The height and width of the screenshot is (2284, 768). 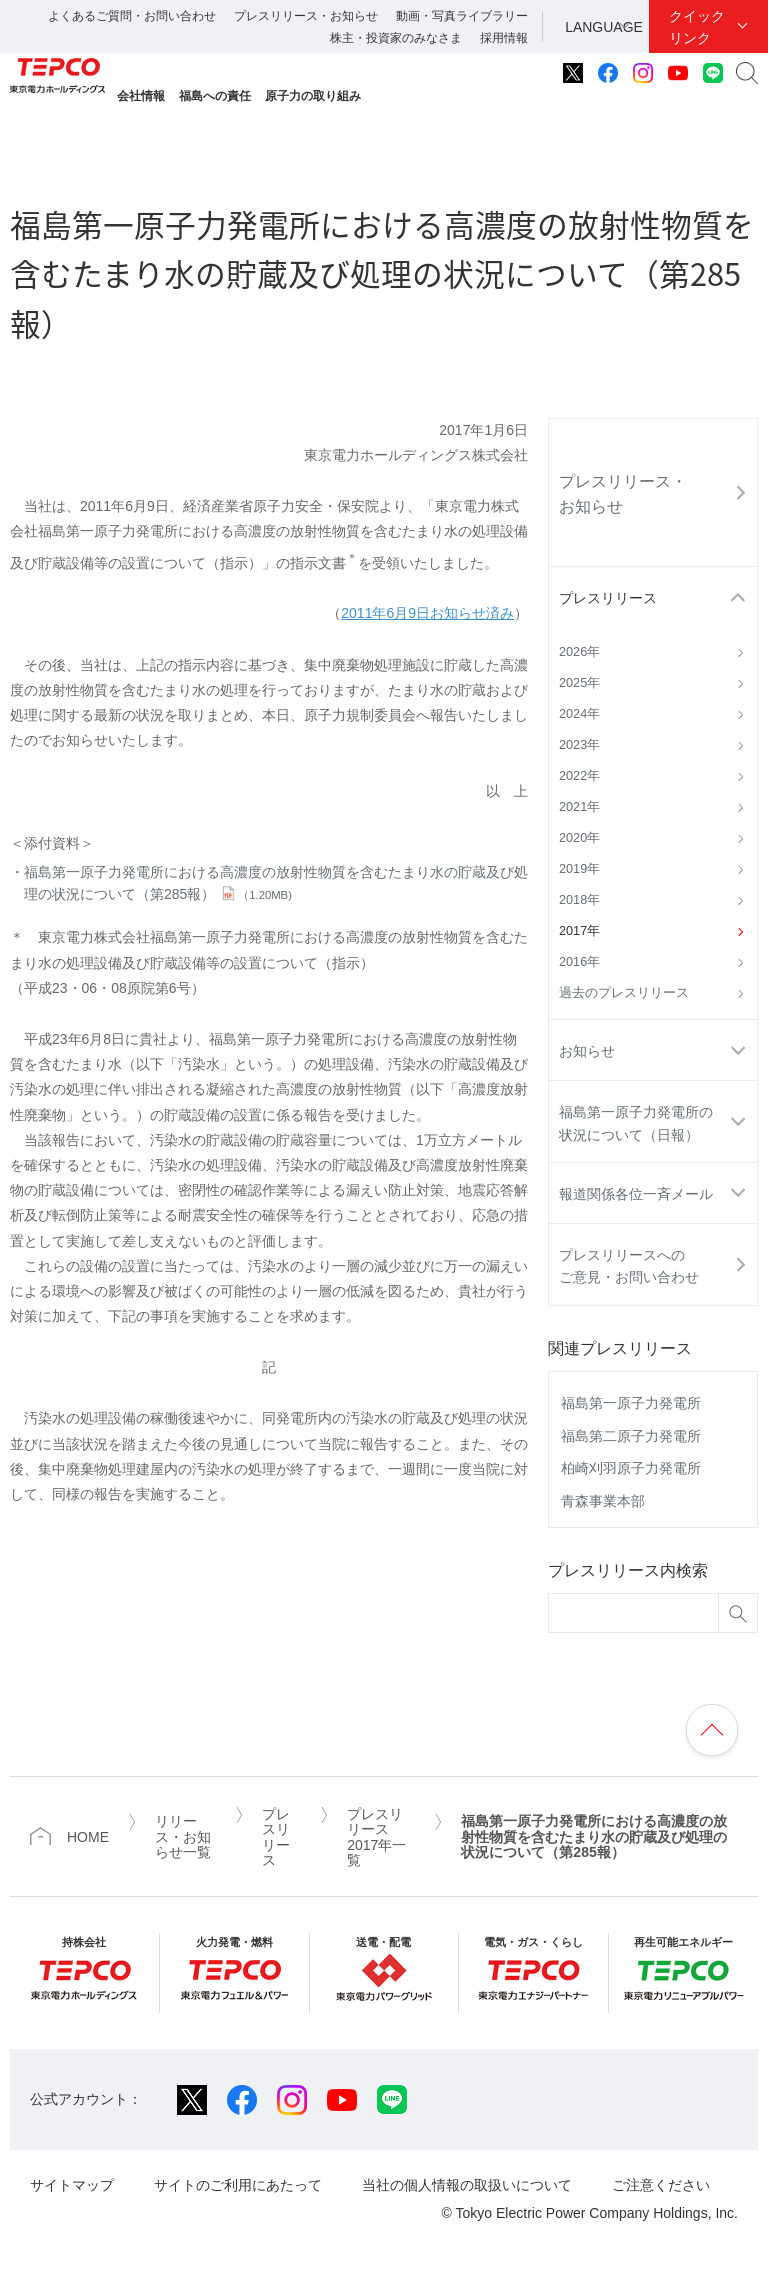 What do you see at coordinates (462, 16) in the screenshot?
I see `動画・写真ライブラリー` at bounding box center [462, 16].